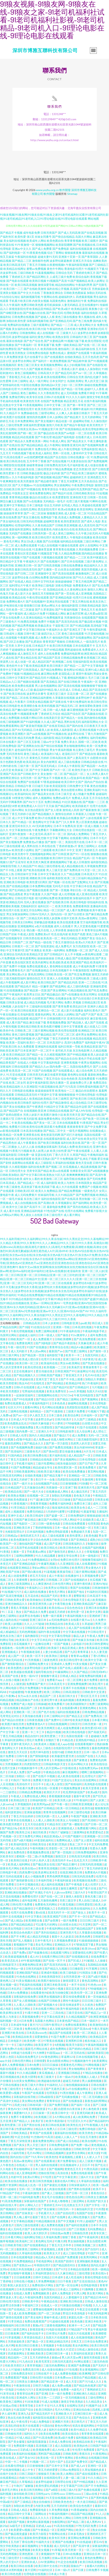 This screenshot has width=109, height=2576. Describe the element at coordinates (82, 2437) in the screenshot. I see `福利视频2` at that location.